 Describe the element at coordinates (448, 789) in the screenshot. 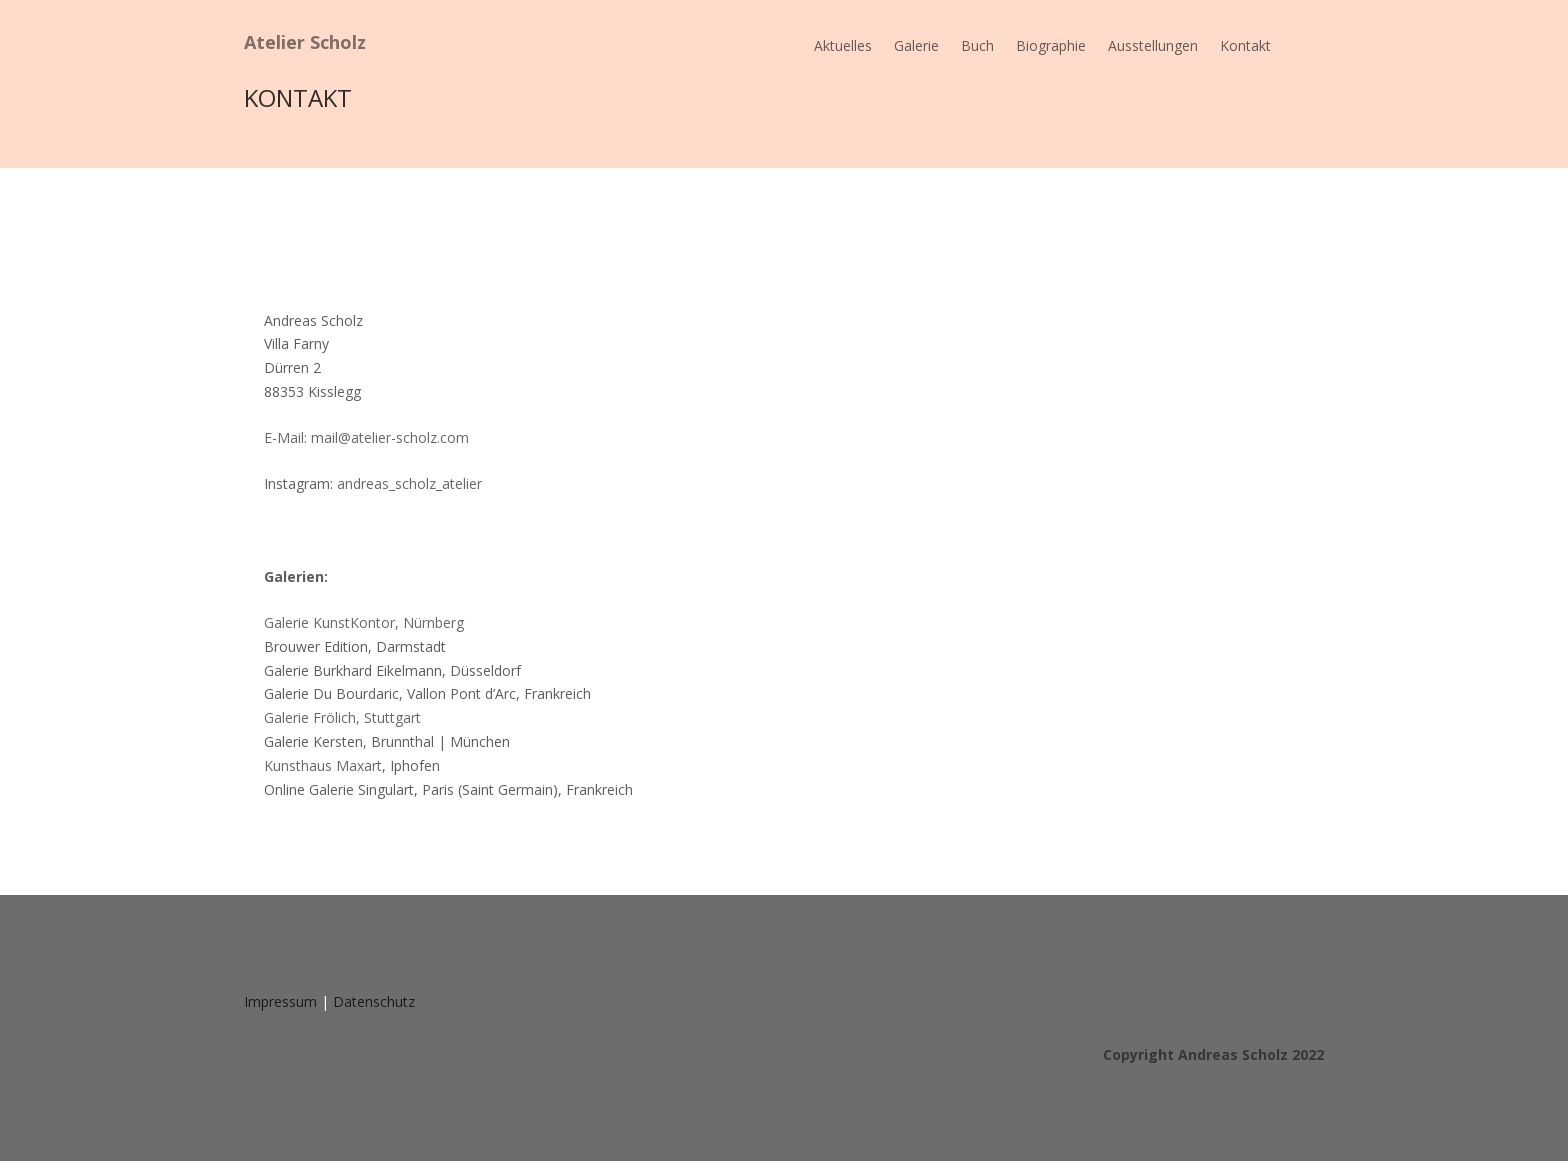

I see `Online Galerie Singulart, Paris (Saint Germain), Frankreich` at that location.